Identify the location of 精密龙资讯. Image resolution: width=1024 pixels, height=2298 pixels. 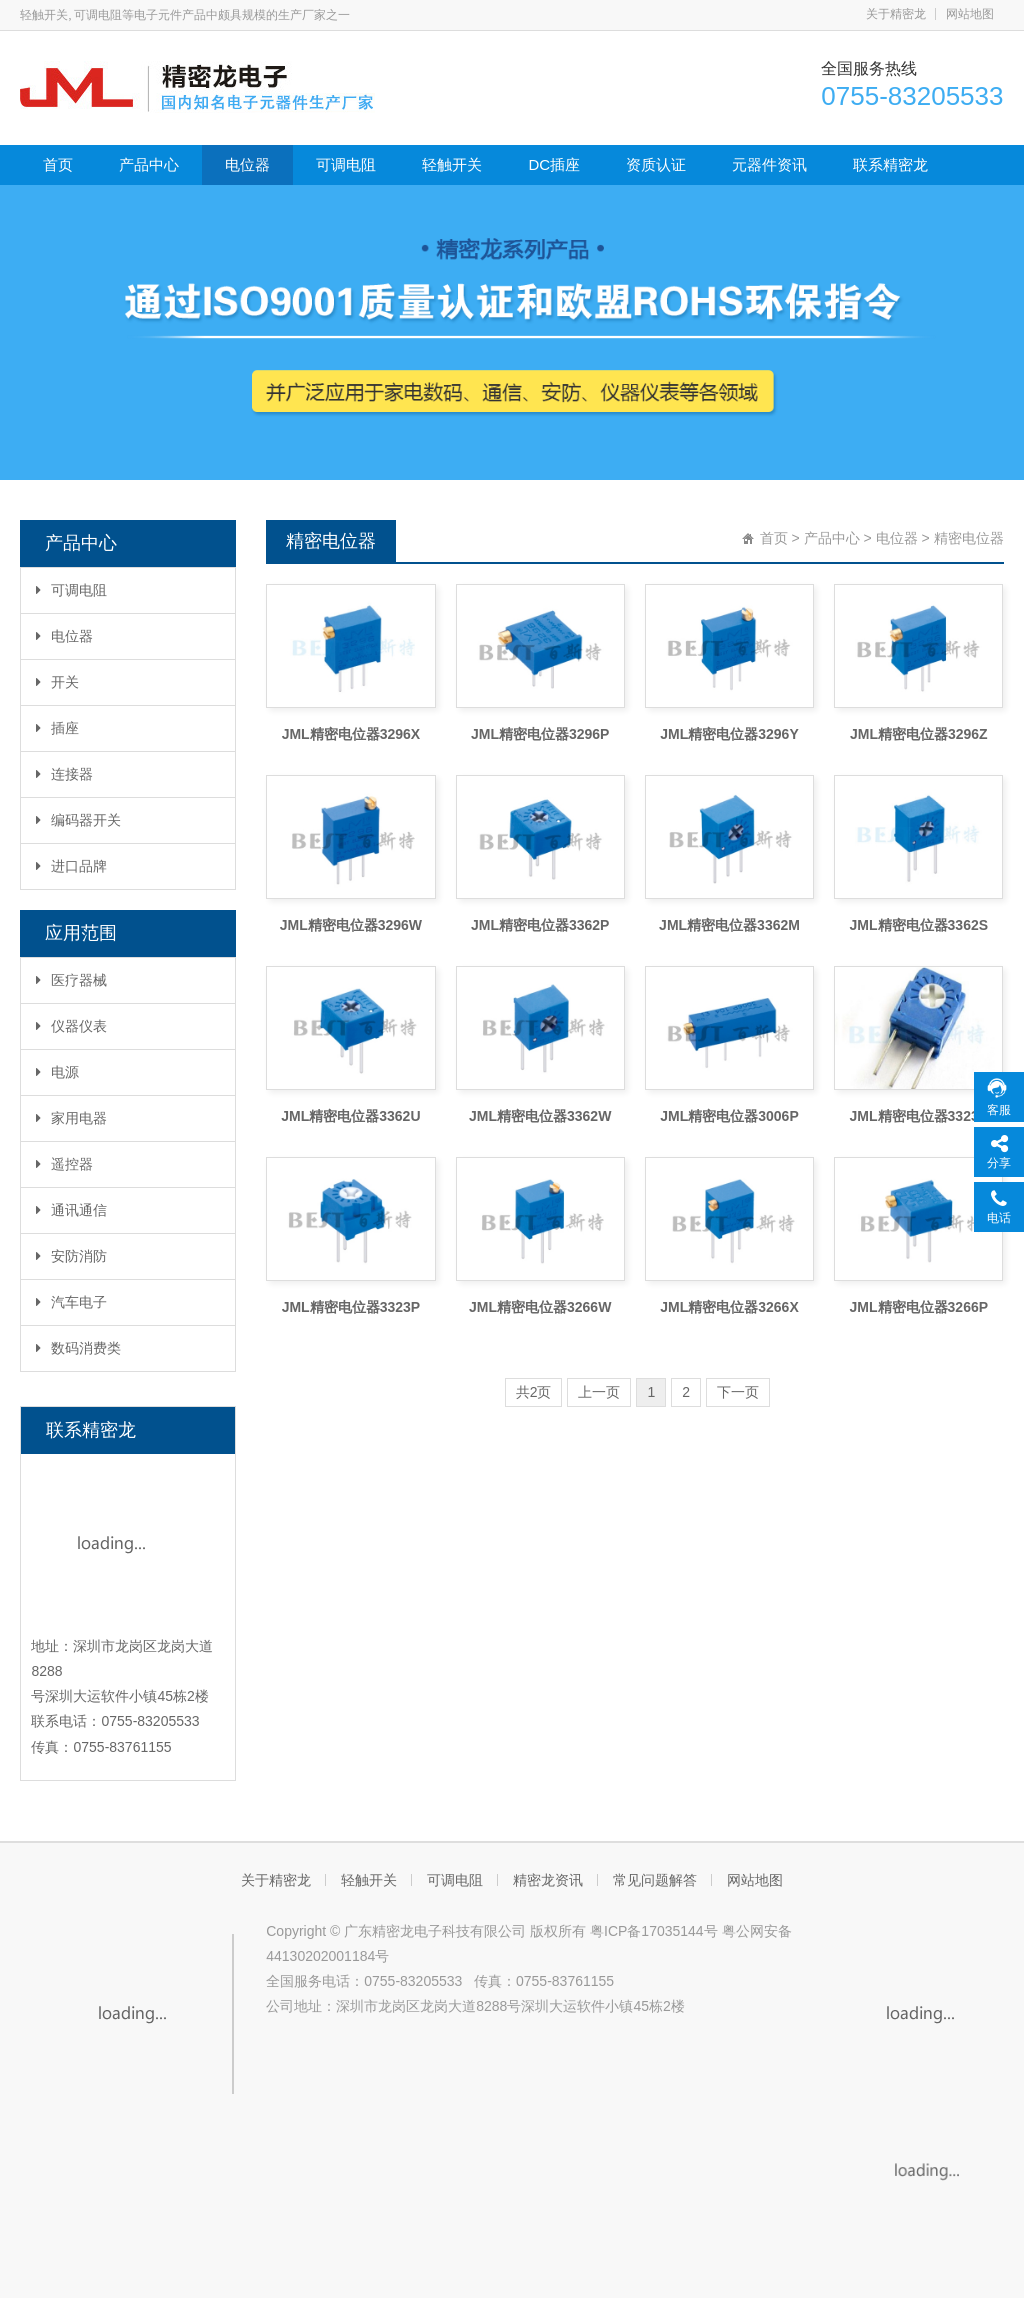
(548, 1880).